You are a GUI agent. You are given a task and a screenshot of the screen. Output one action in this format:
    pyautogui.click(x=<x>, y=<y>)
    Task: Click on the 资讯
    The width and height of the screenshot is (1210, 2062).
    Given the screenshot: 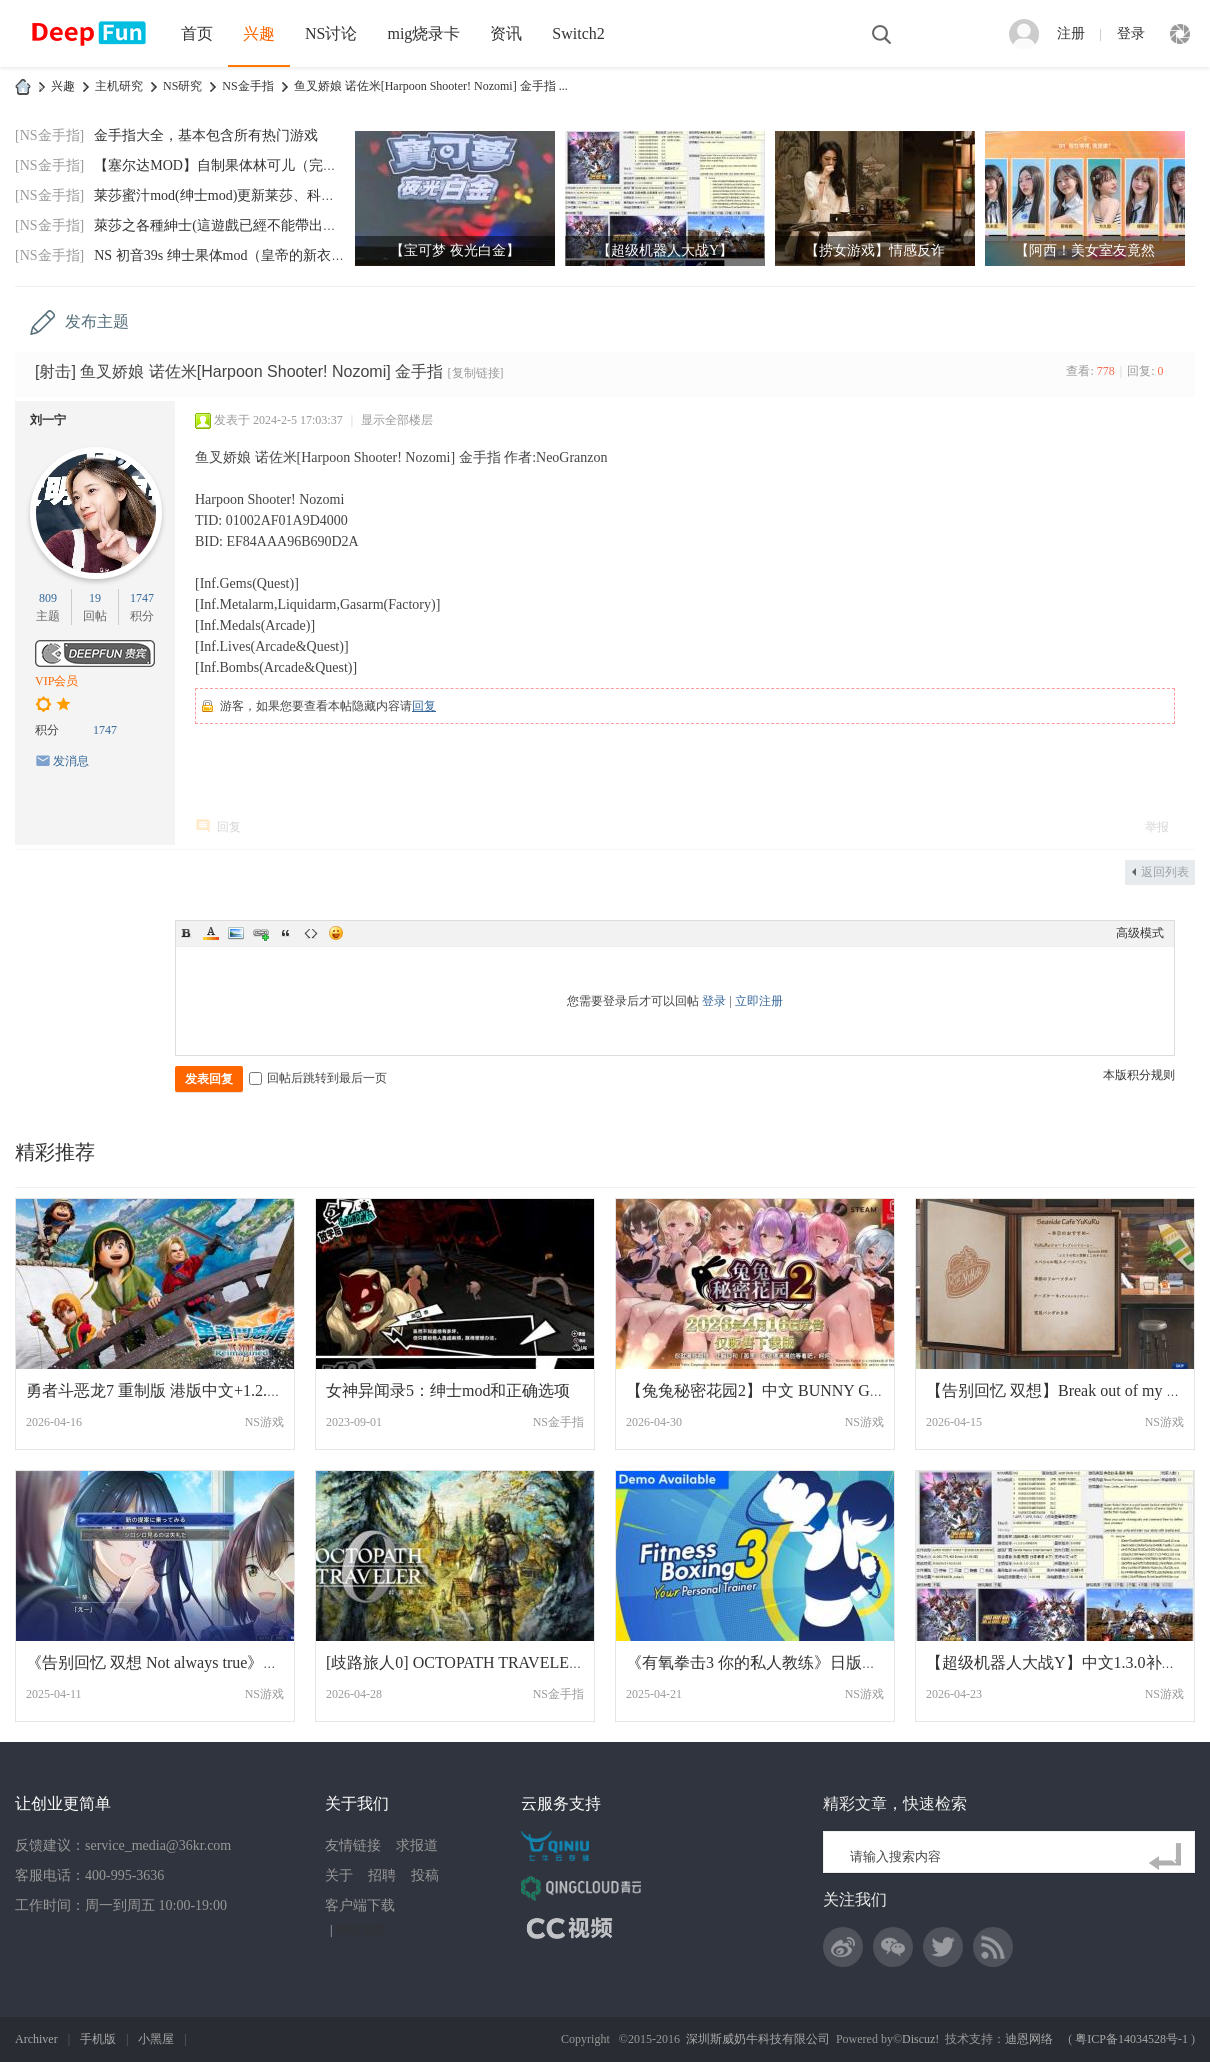 What is the action you would take?
    pyautogui.click(x=506, y=33)
    